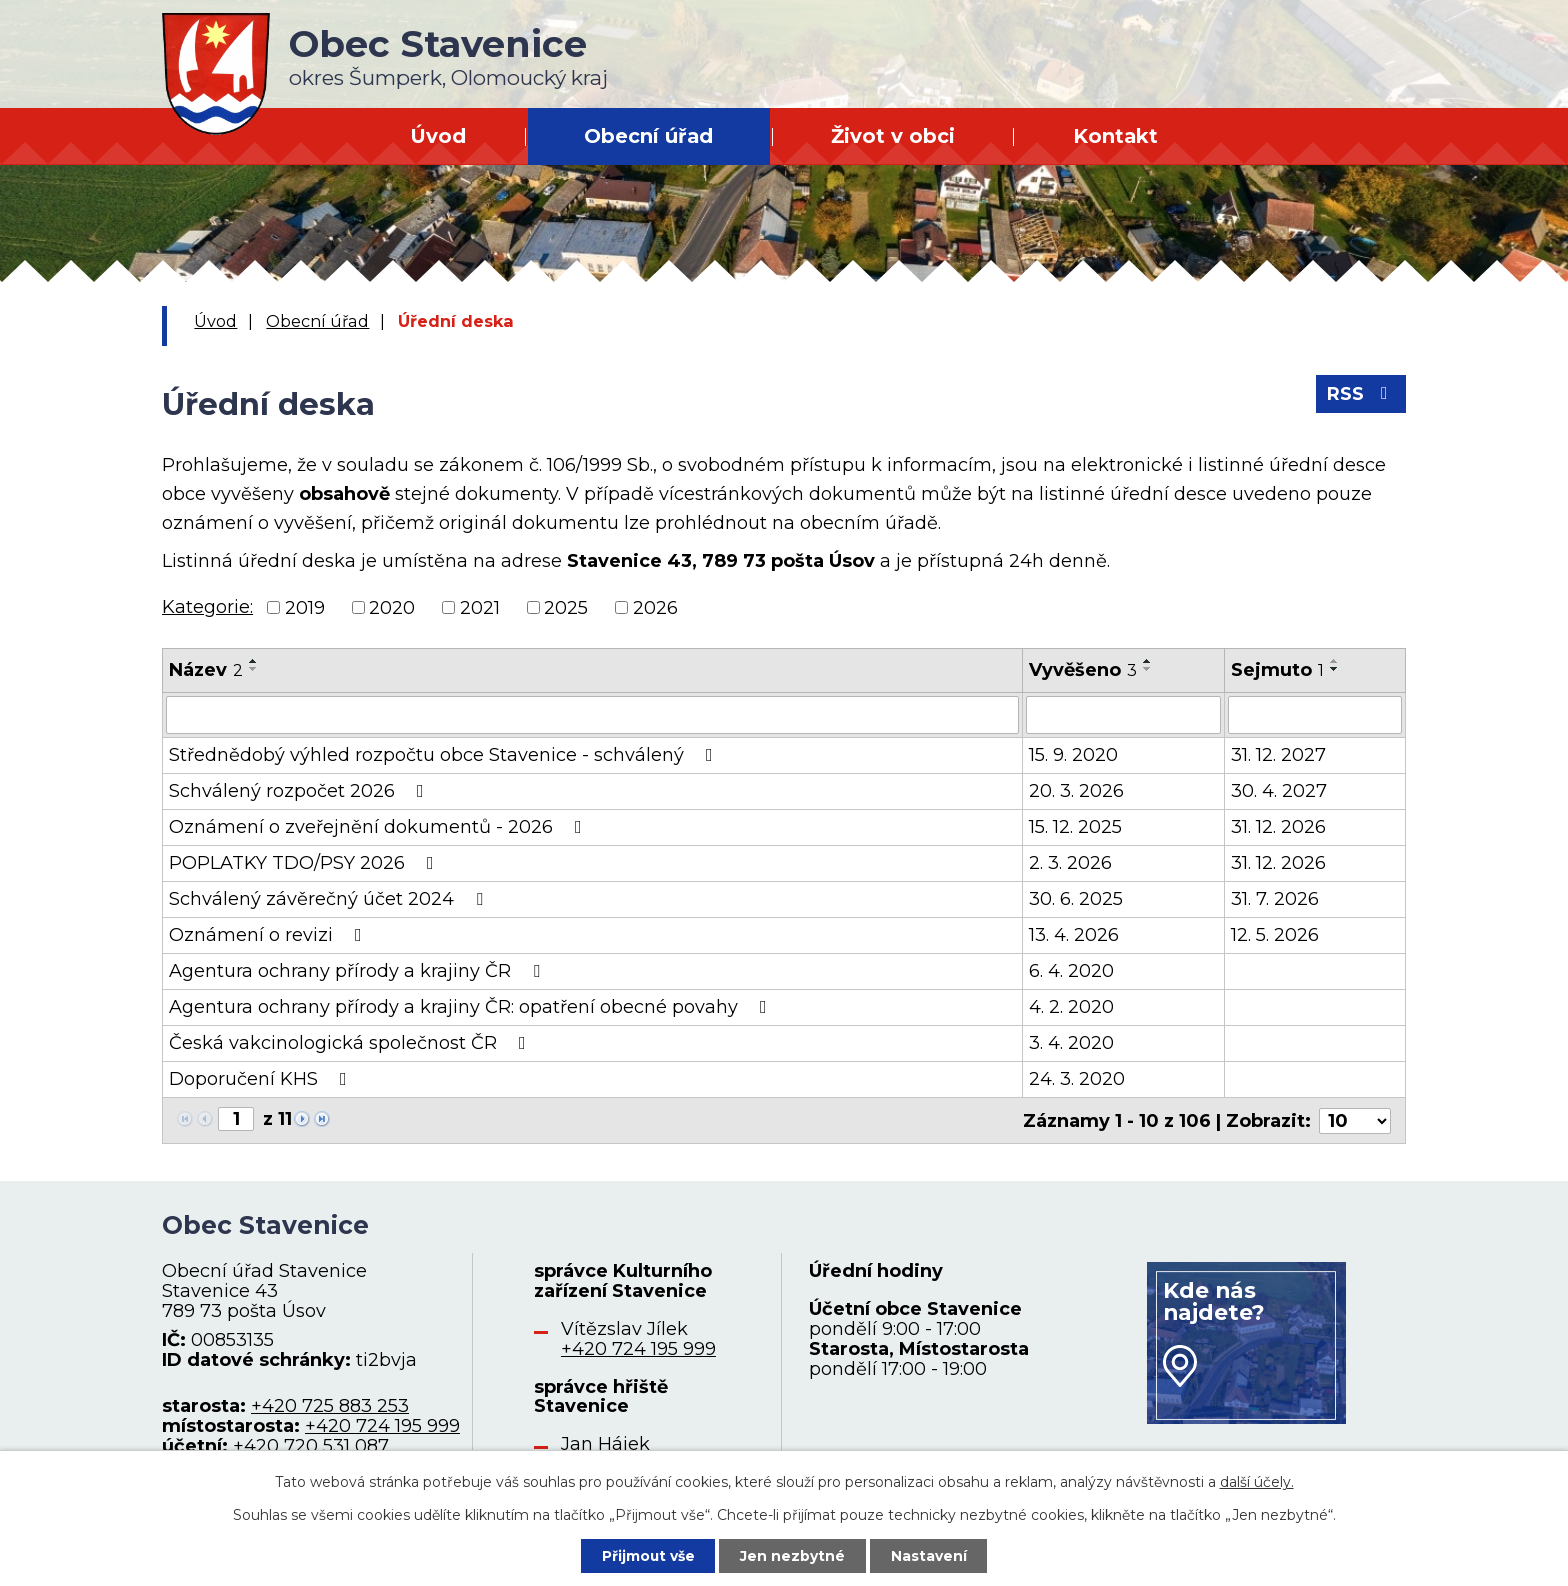 The image size is (1568, 1586). What do you see at coordinates (305, 607) in the screenshot?
I see `2019` at bounding box center [305, 607].